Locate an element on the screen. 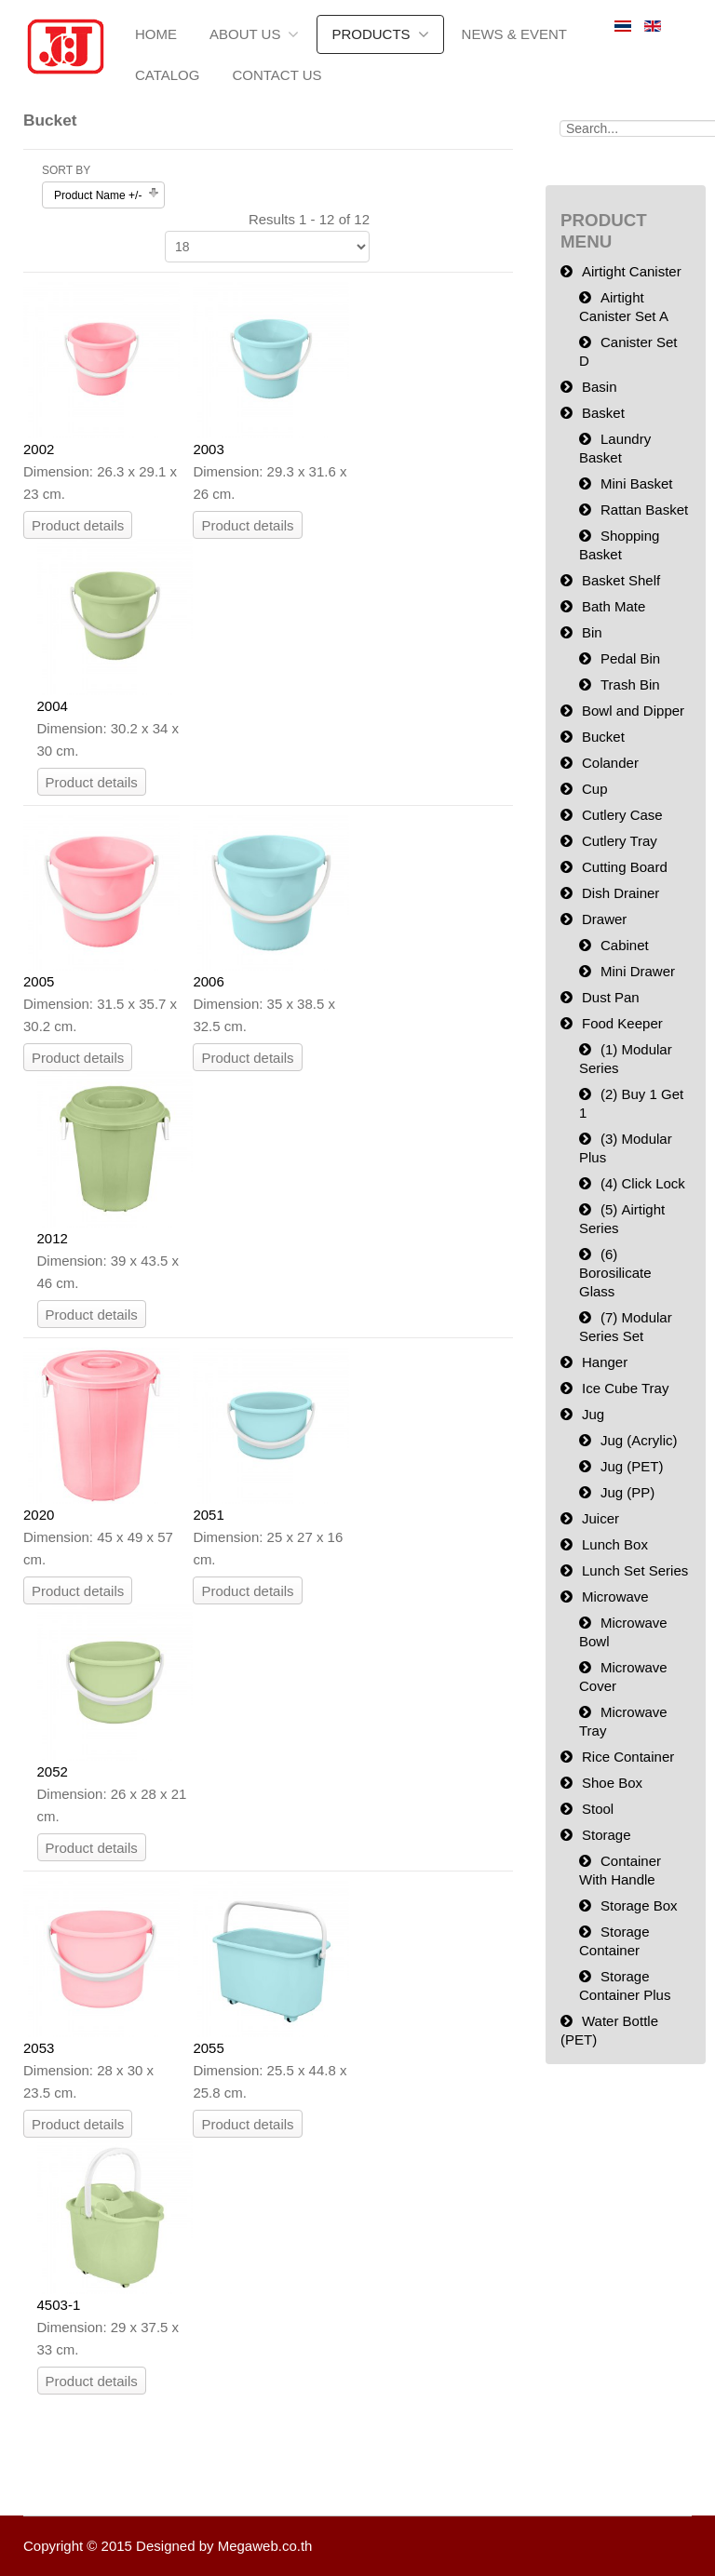 This screenshot has height=2576, width=715. 2005 is located at coordinates (38, 981).